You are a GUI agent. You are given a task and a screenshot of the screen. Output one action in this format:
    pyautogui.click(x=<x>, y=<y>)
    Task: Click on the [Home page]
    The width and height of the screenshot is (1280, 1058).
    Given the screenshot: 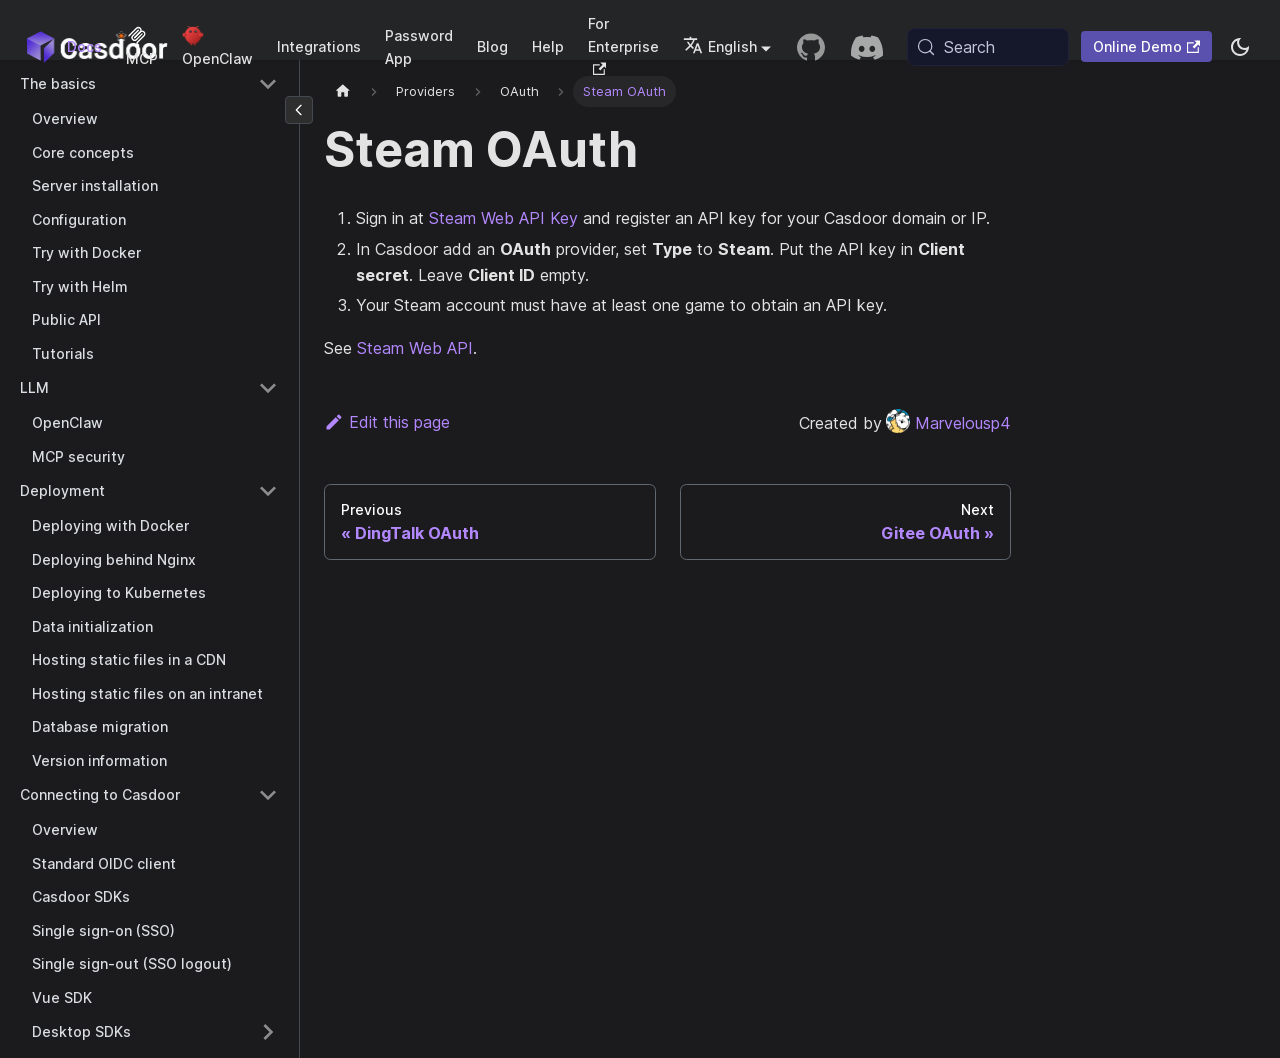 What is the action you would take?
    pyautogui.click(x=343, y=91)
    